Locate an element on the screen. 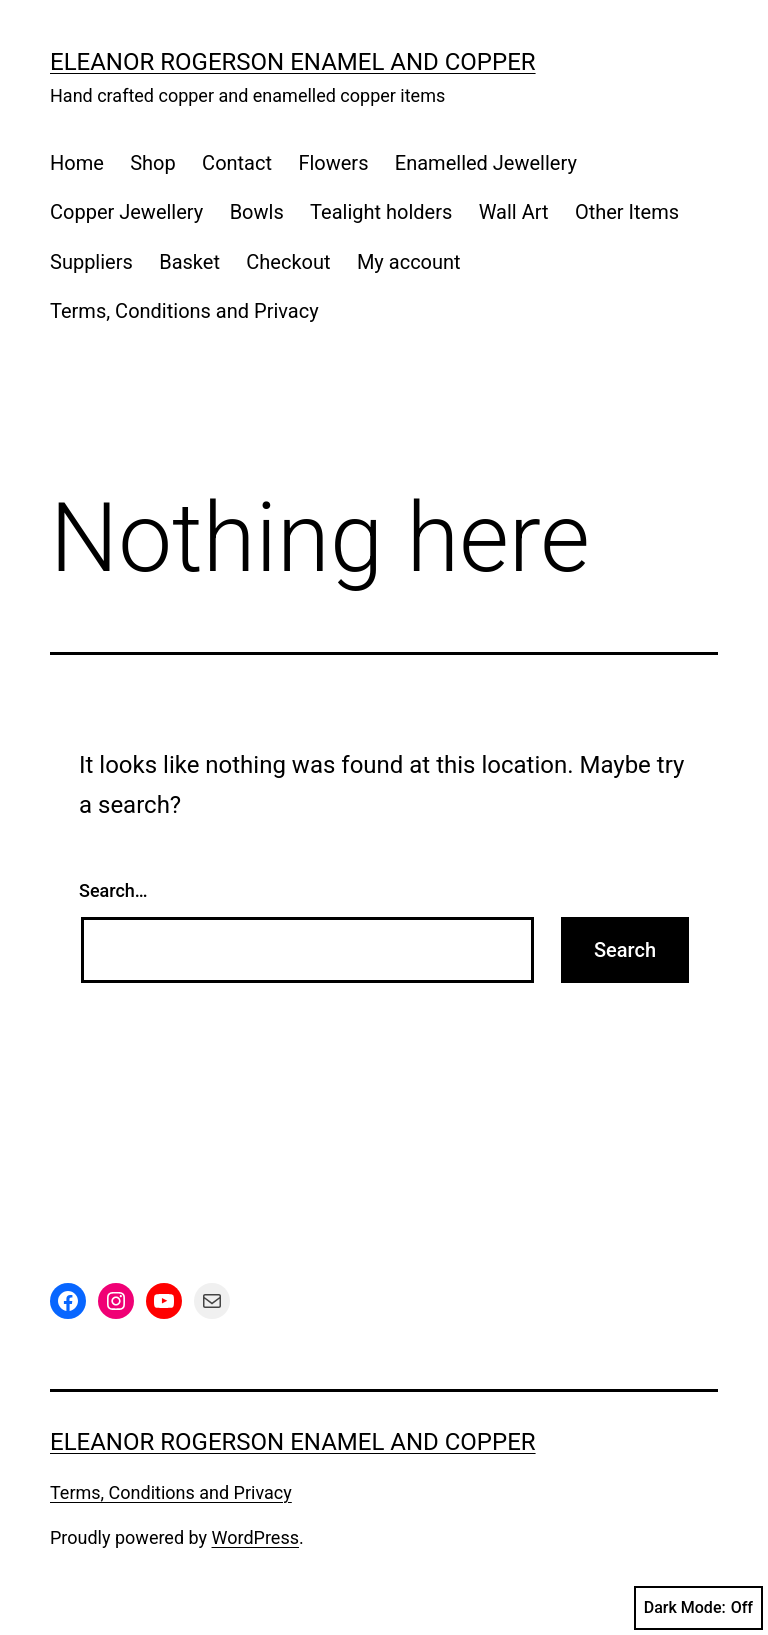 The image size is (768, 1635). Search… is located at coordinates (113, 890).